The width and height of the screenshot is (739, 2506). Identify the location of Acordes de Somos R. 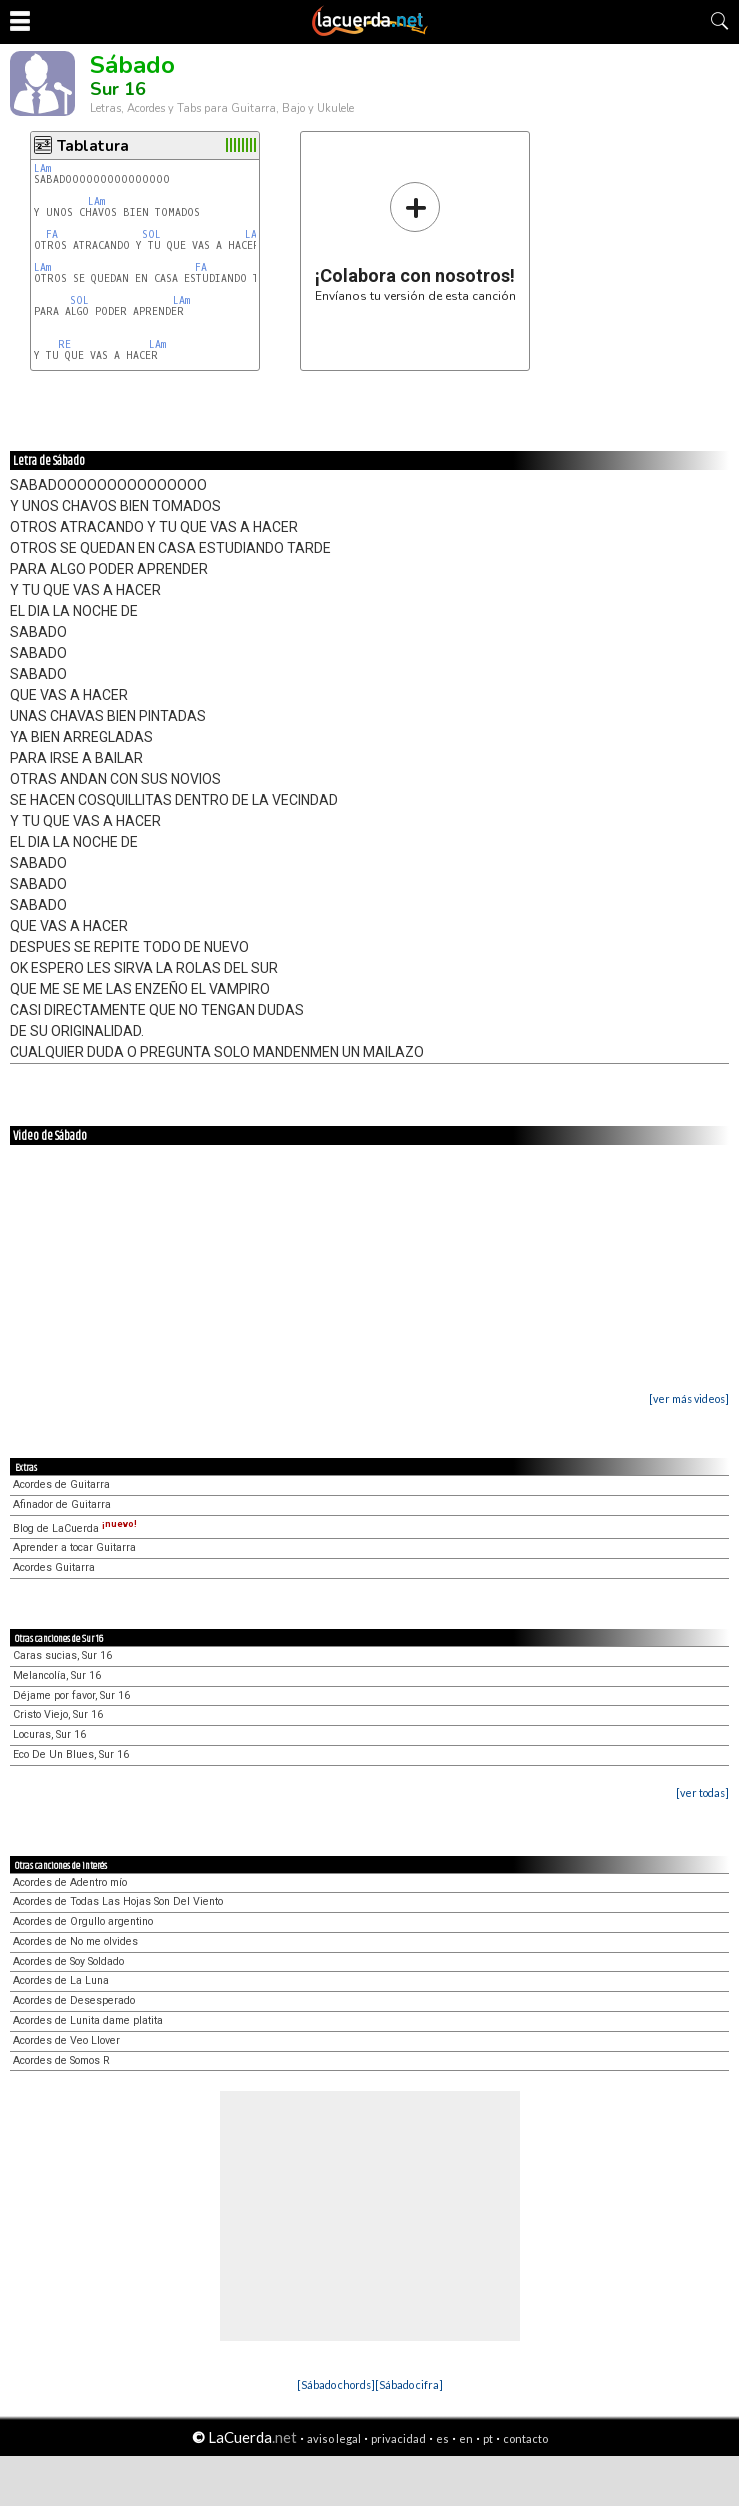
(61, 2060).